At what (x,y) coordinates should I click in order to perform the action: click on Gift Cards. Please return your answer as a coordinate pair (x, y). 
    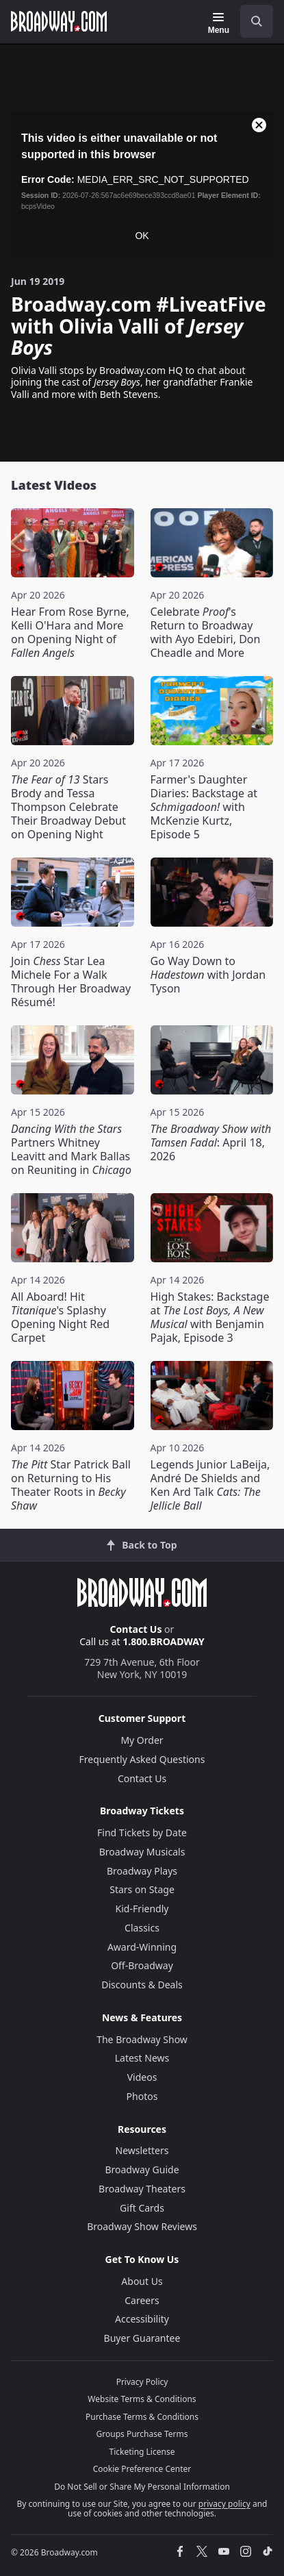
    Looking at the image, I should click on (142, 2207).